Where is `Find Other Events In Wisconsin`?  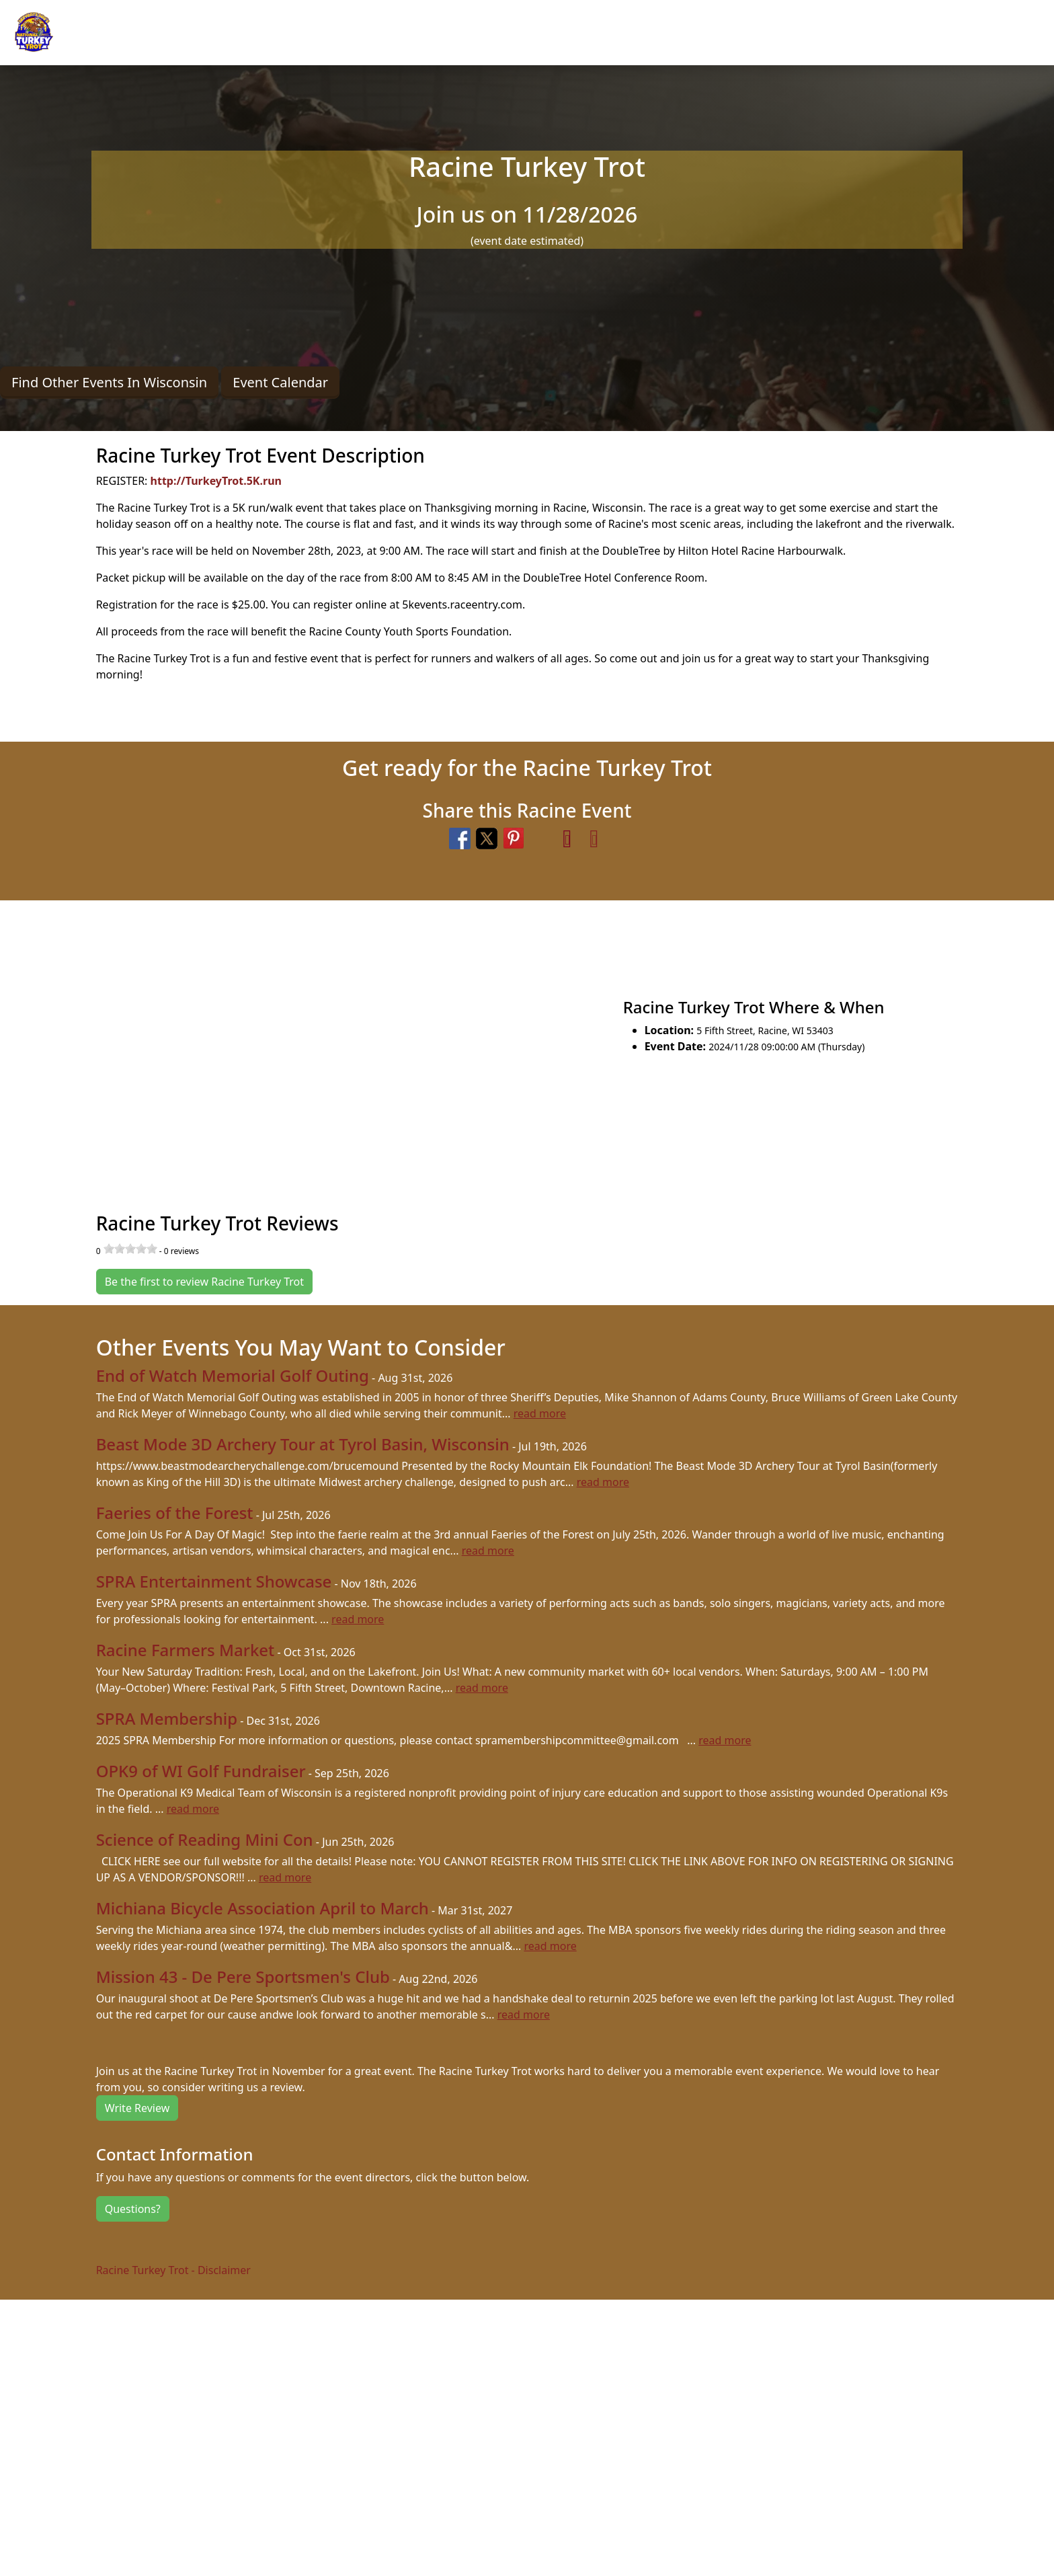
Find Other Events In Wisconsin is located at coordinates (109, 382).